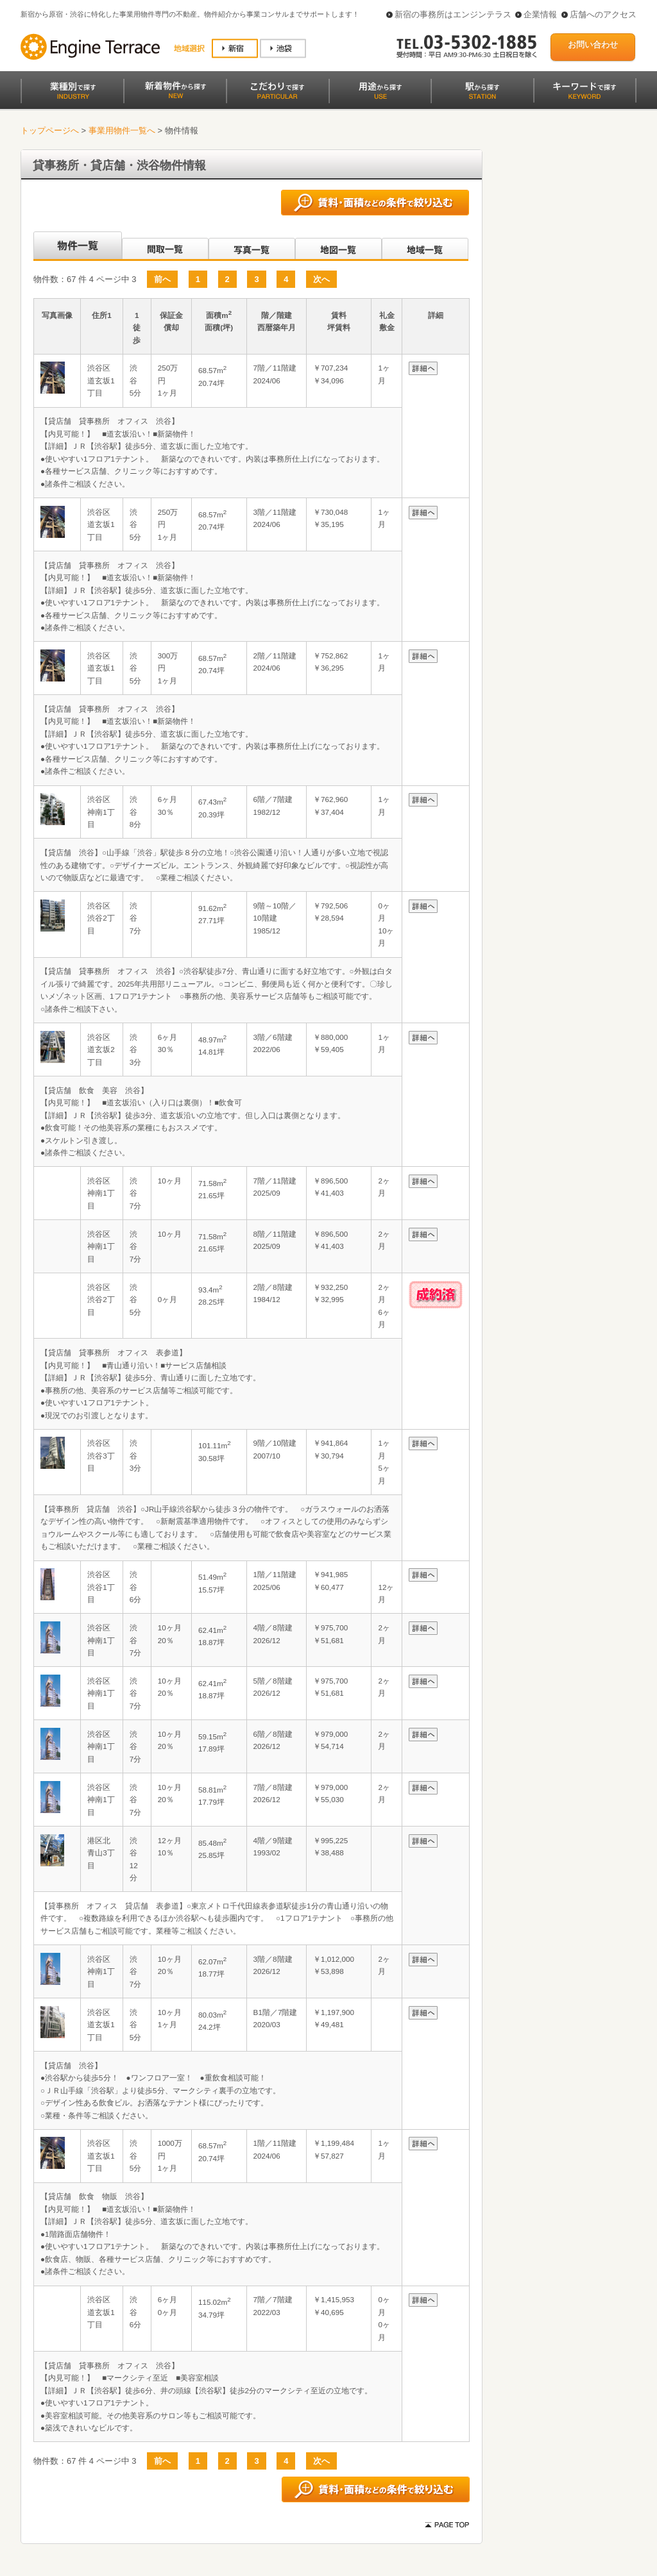 Image resolution: width=657 pixels, height=2576 pixels. I want to click on 写真一覧, so click(252, 246).